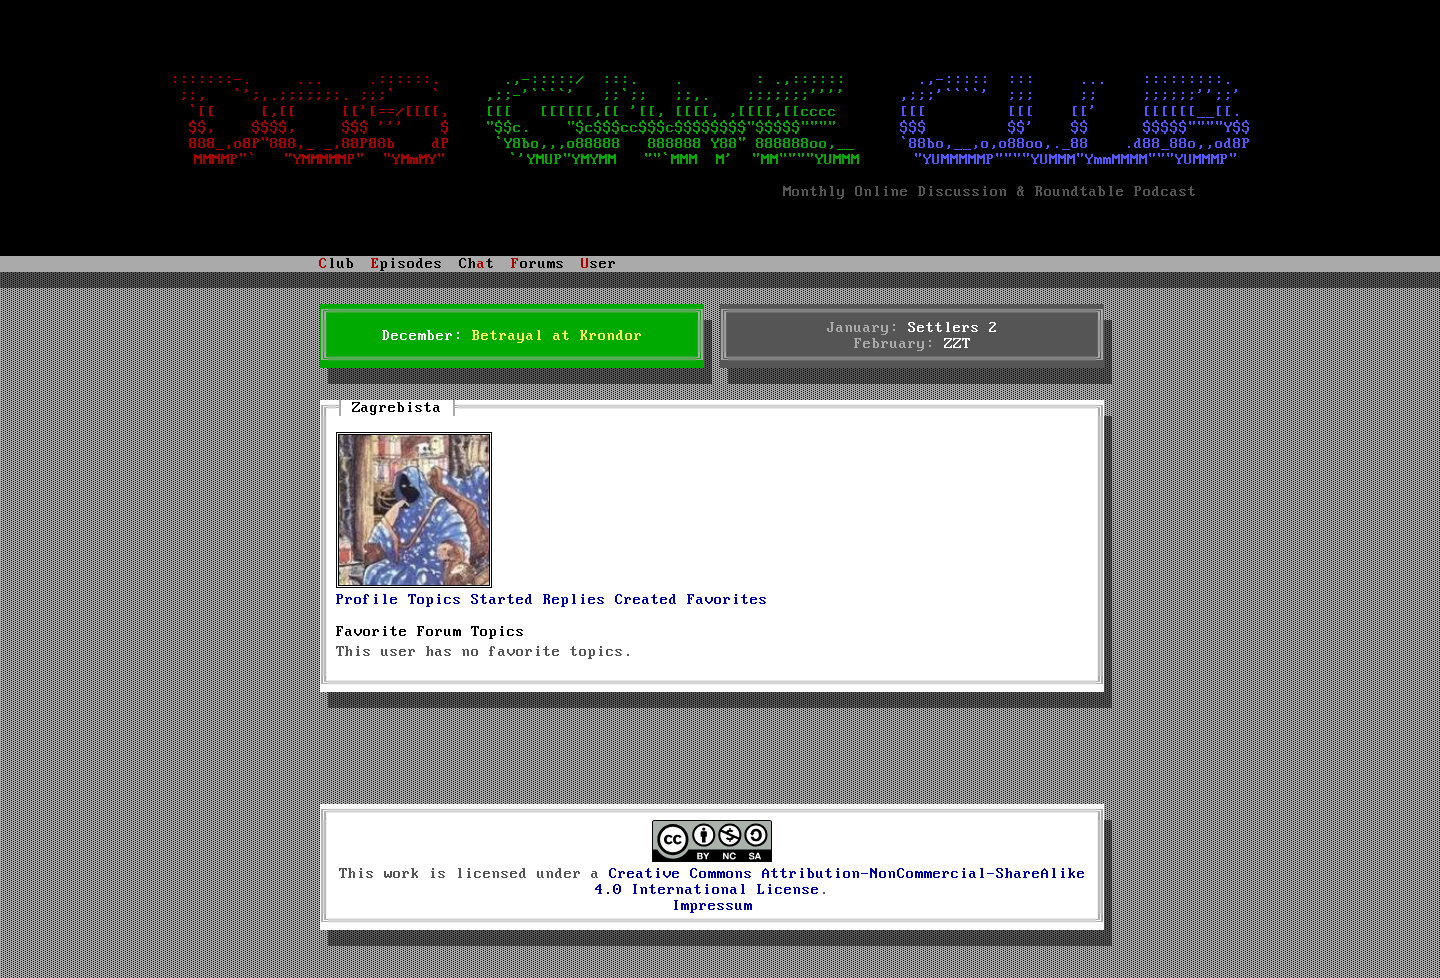  I want to click on Favorites, so click(727, 600).